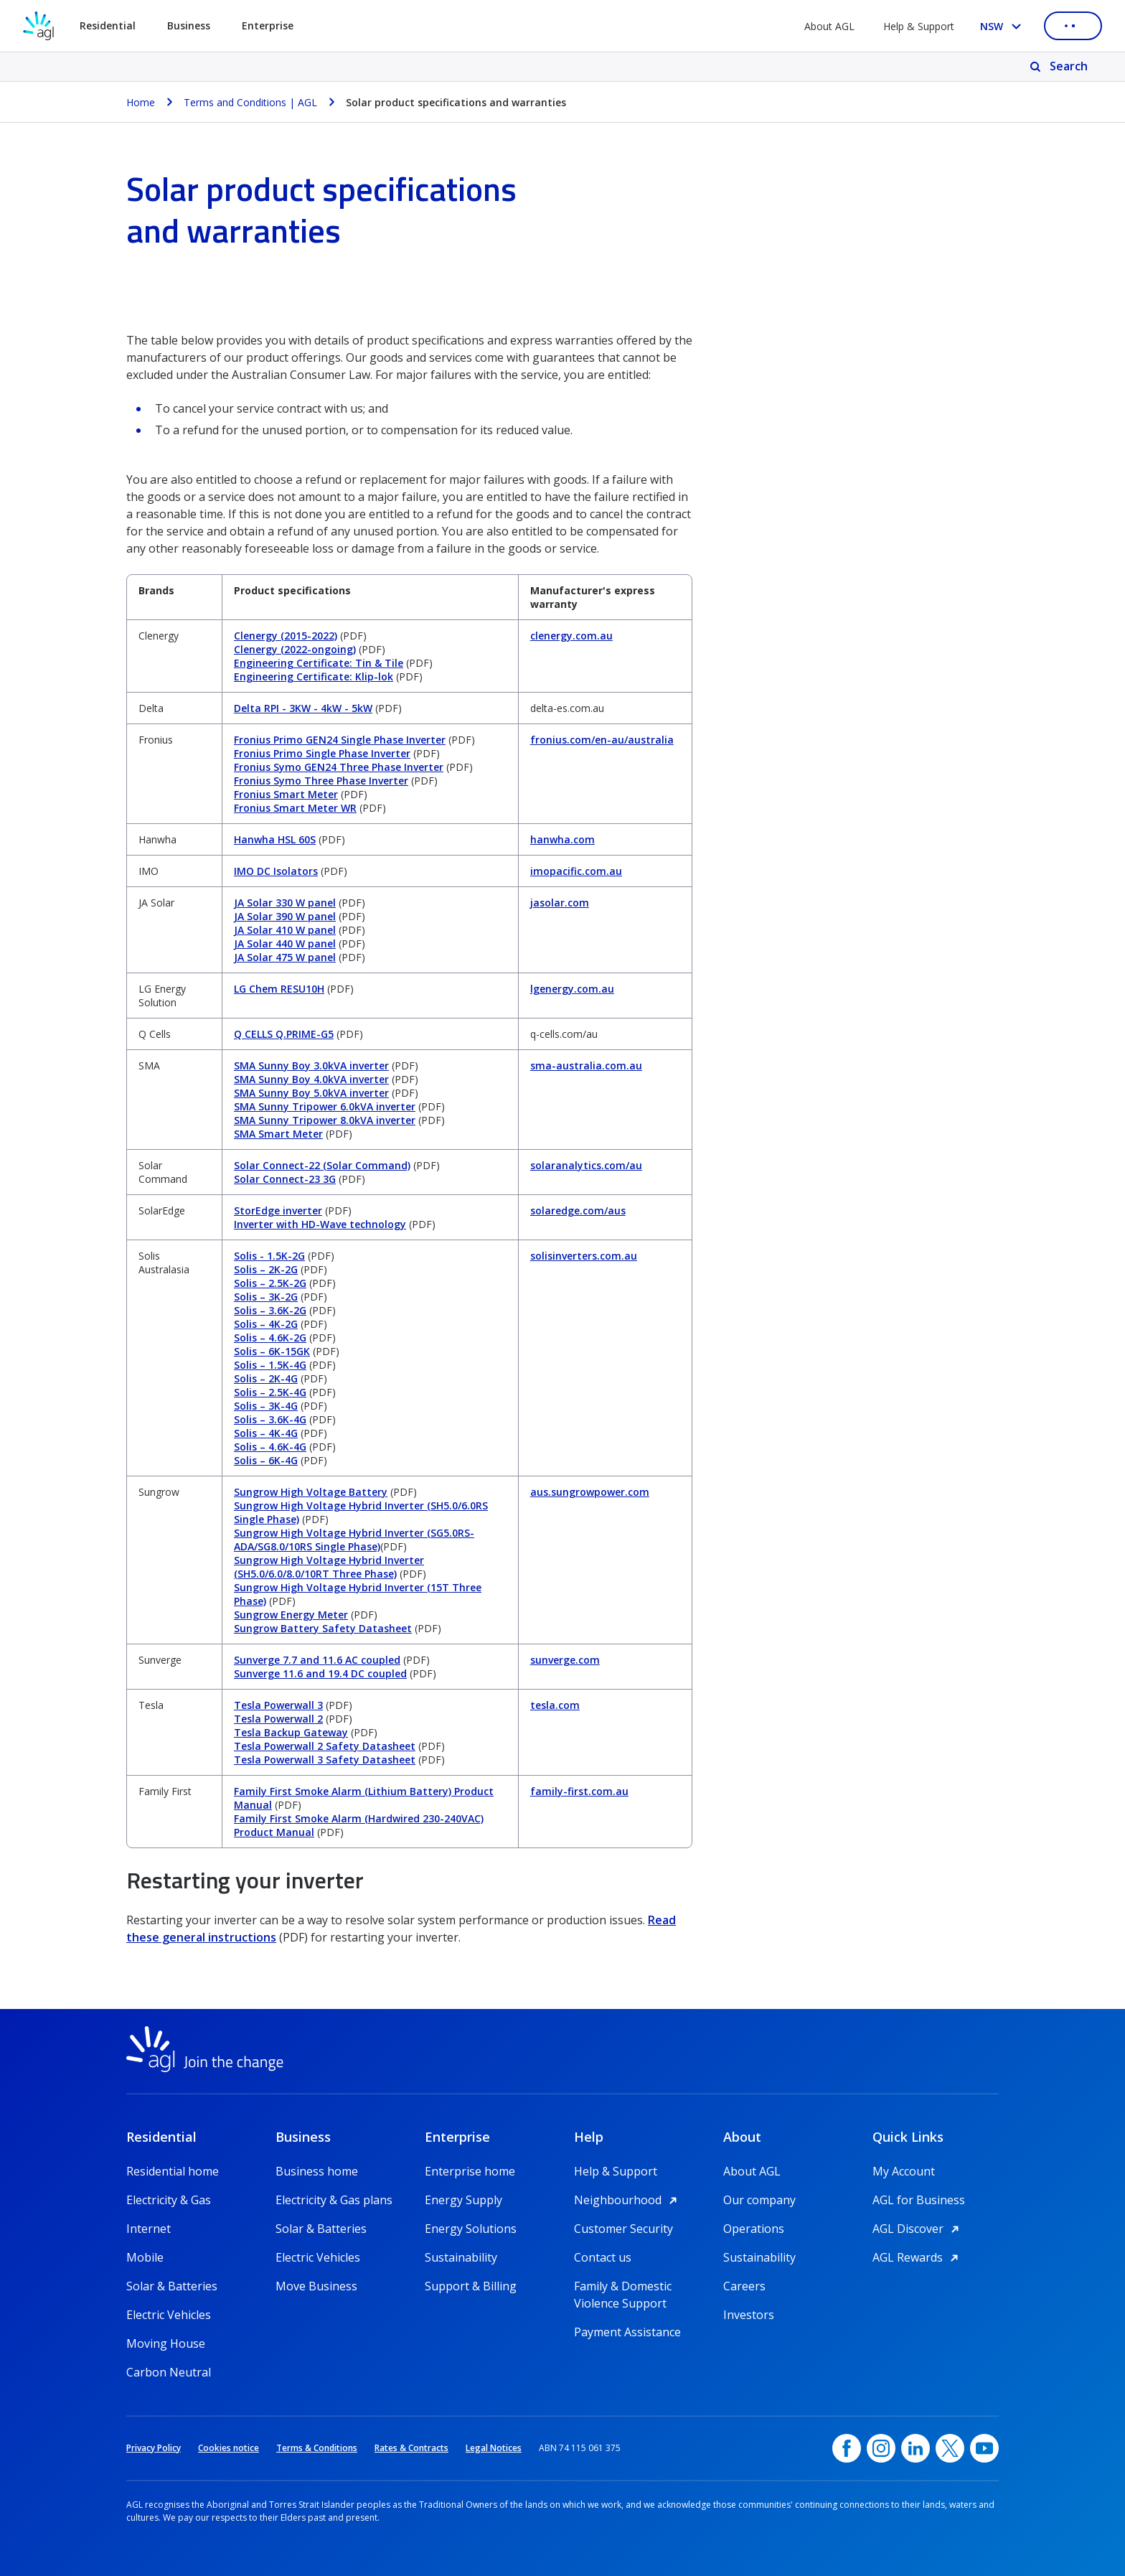 The image size is (1125, 2576). Describe the element at coordinates (354, 1539) in the screenshot. I see `Sungrow High Voltage Hybrid Inverter (SG5.0RS-ADA/SG8.0/10RS Single Phase)` at that location.